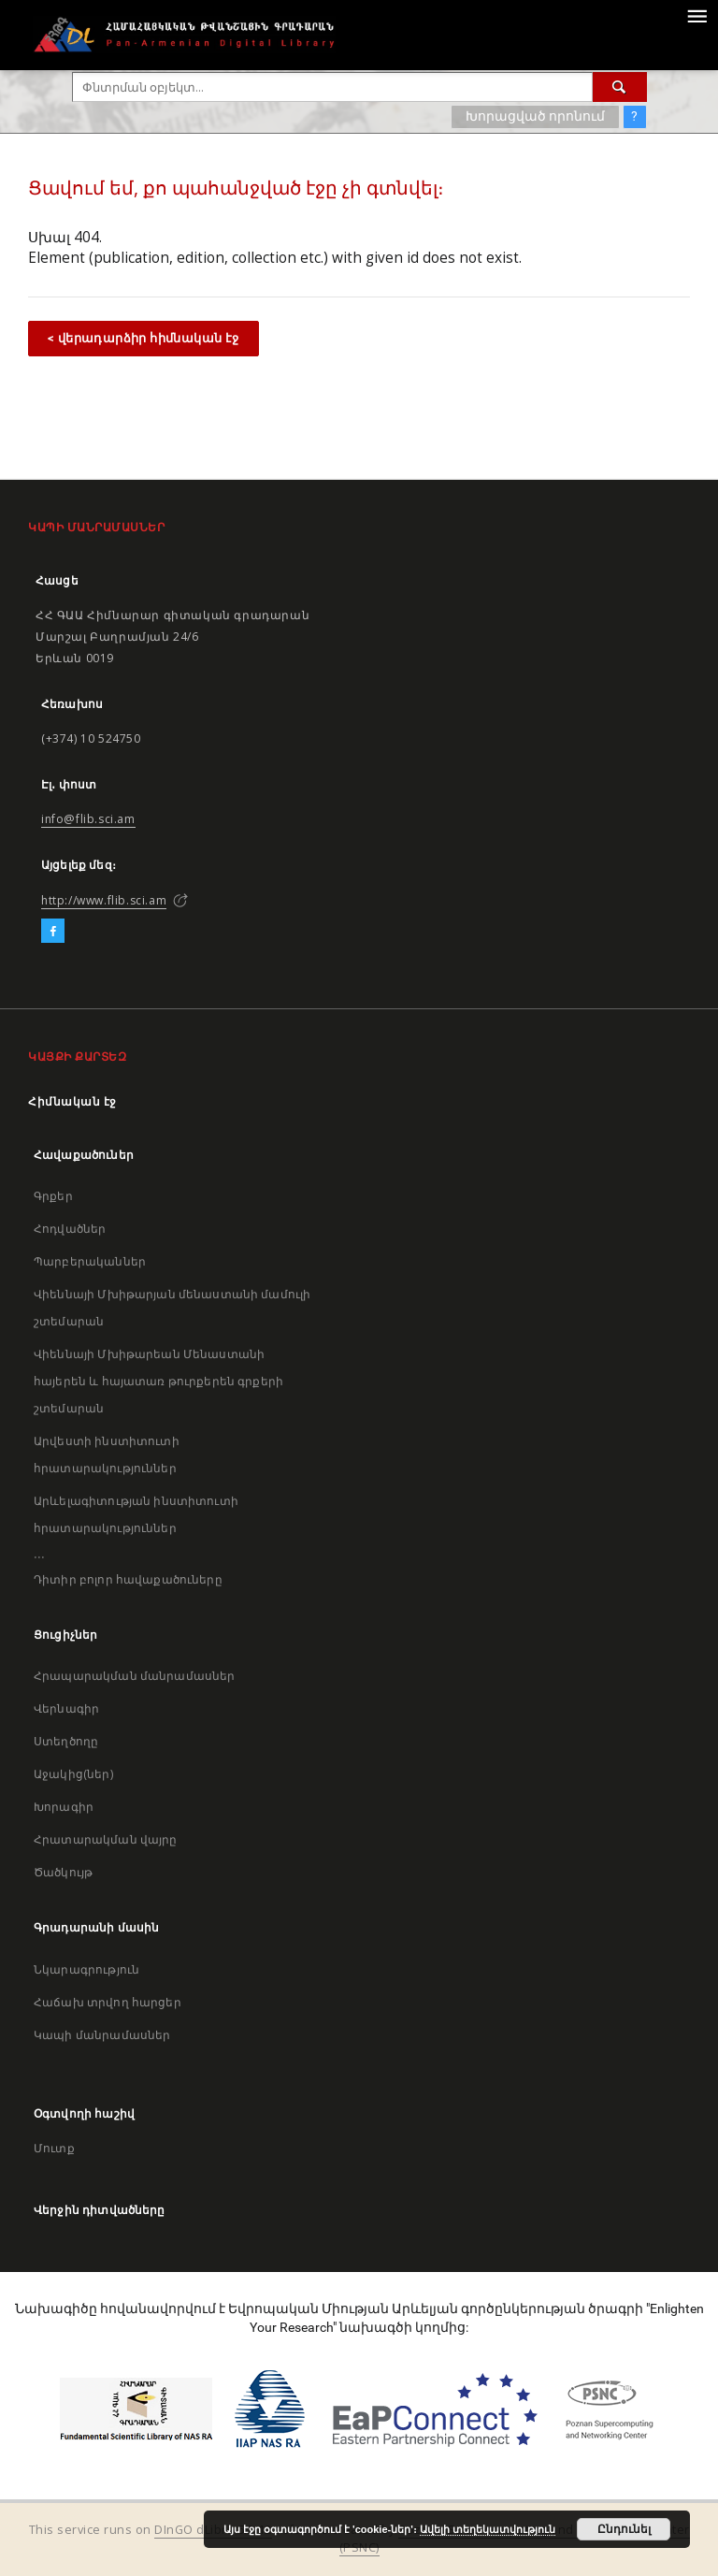 The width and height of the screenshot is (718, 2576). I want to click on Խորագիր, so click(63, 1807).